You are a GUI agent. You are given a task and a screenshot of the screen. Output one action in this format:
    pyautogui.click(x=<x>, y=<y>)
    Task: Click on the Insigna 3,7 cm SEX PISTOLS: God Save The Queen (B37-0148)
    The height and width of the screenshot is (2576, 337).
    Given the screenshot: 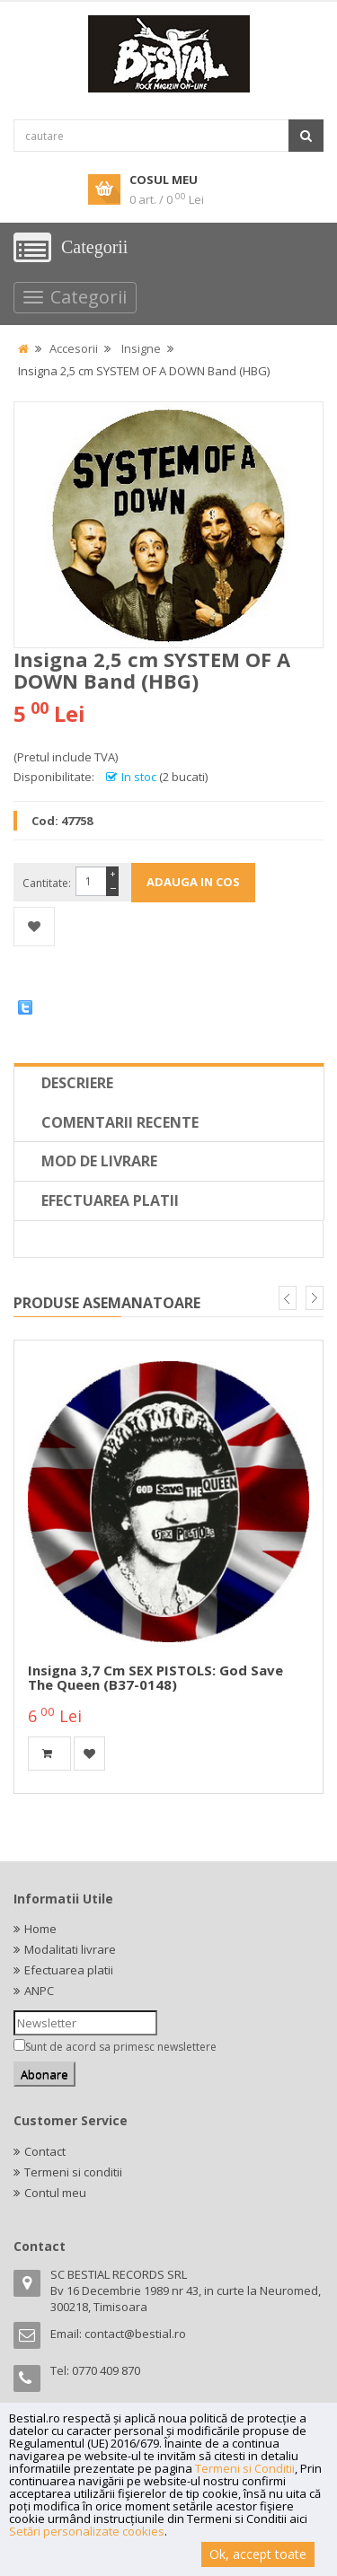 What is the action you would take?
    pyautogui.click(x=155, y=1677)
    